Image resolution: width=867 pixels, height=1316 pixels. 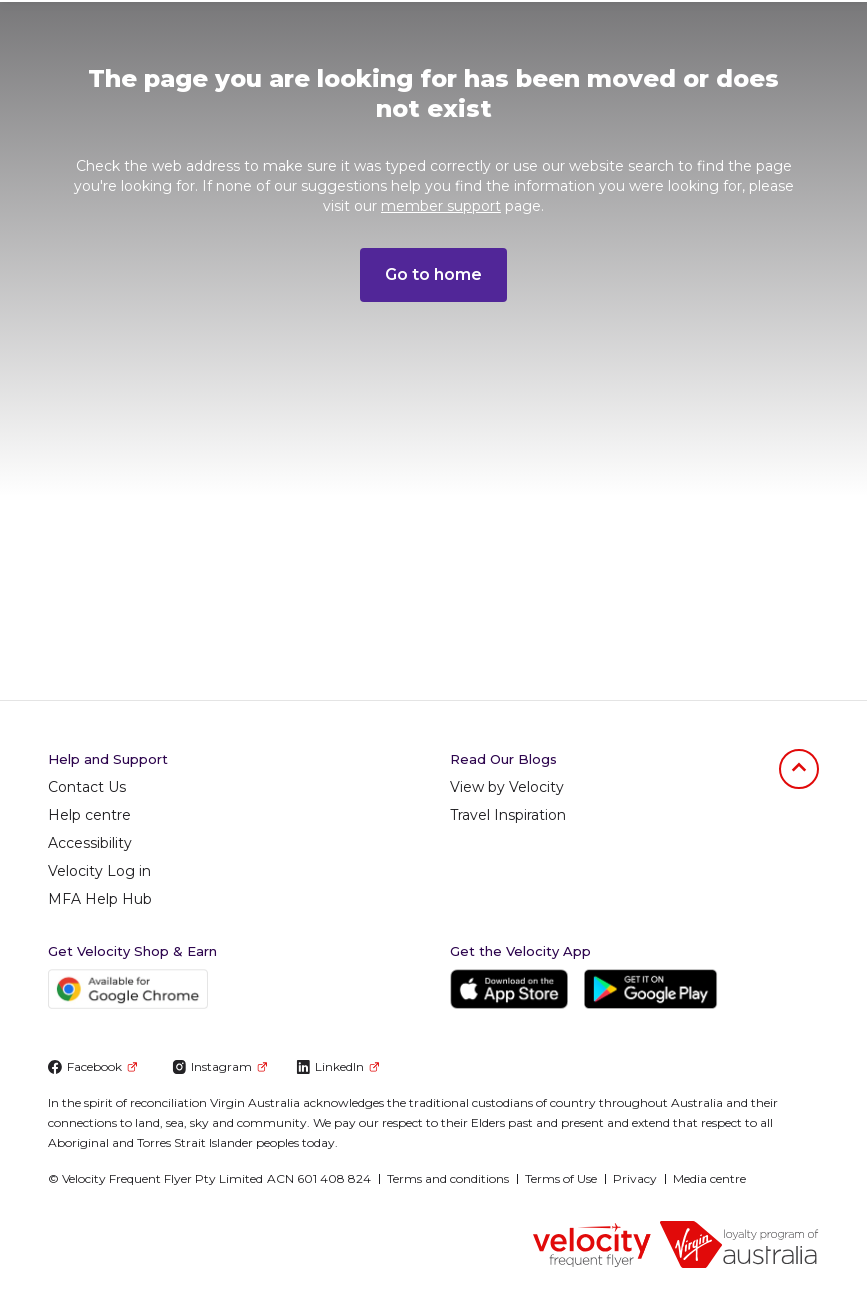 I want to click on Help centre, so click(x=89, y=815).